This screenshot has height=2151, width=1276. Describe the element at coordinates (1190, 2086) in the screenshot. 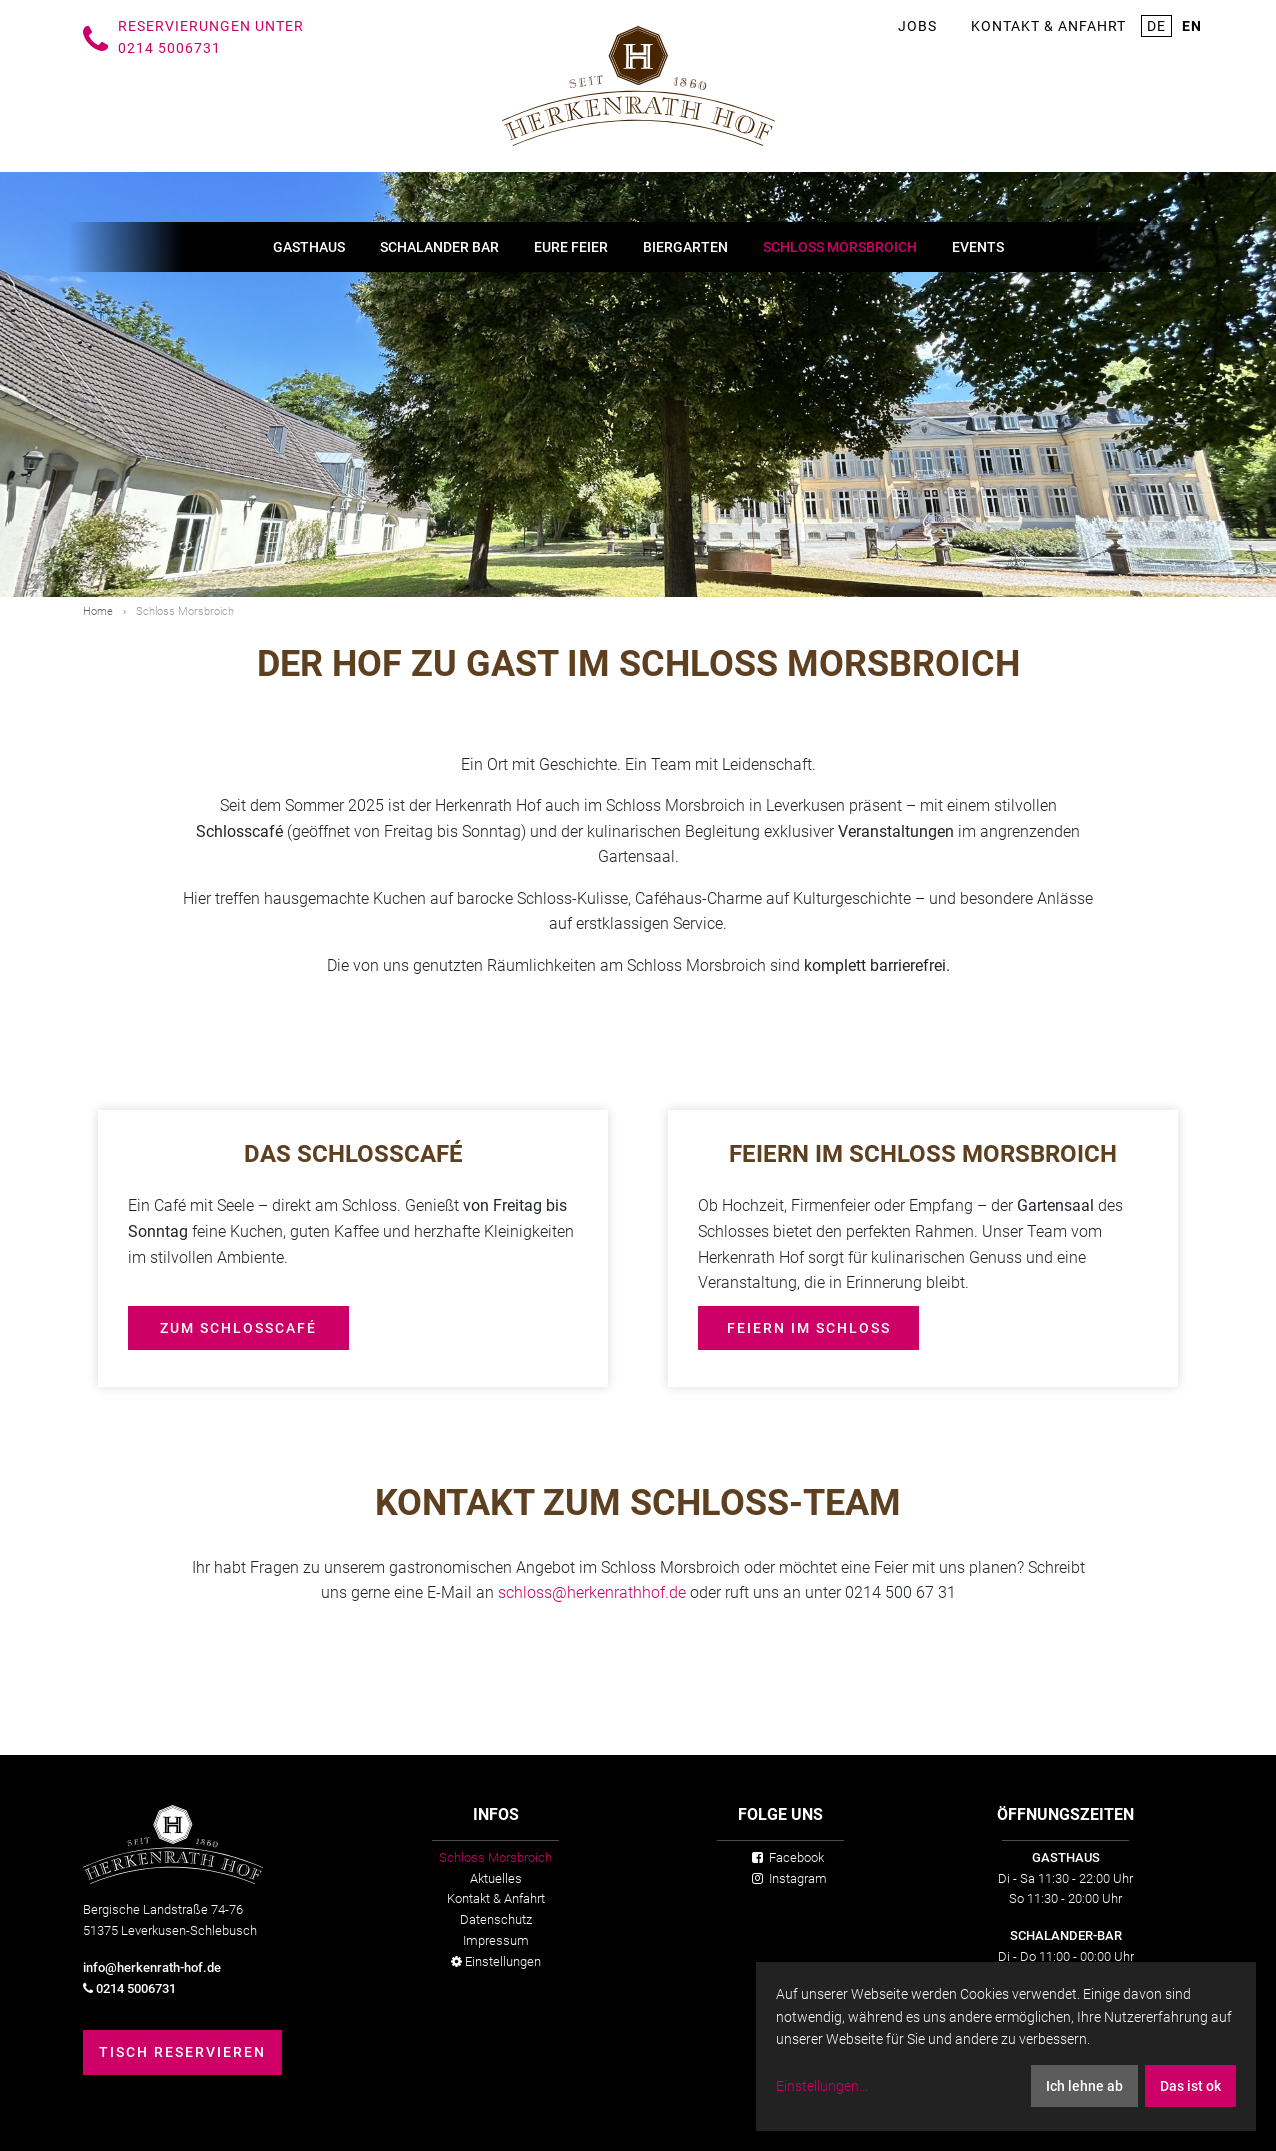

I see `Das ist ok` at that location.